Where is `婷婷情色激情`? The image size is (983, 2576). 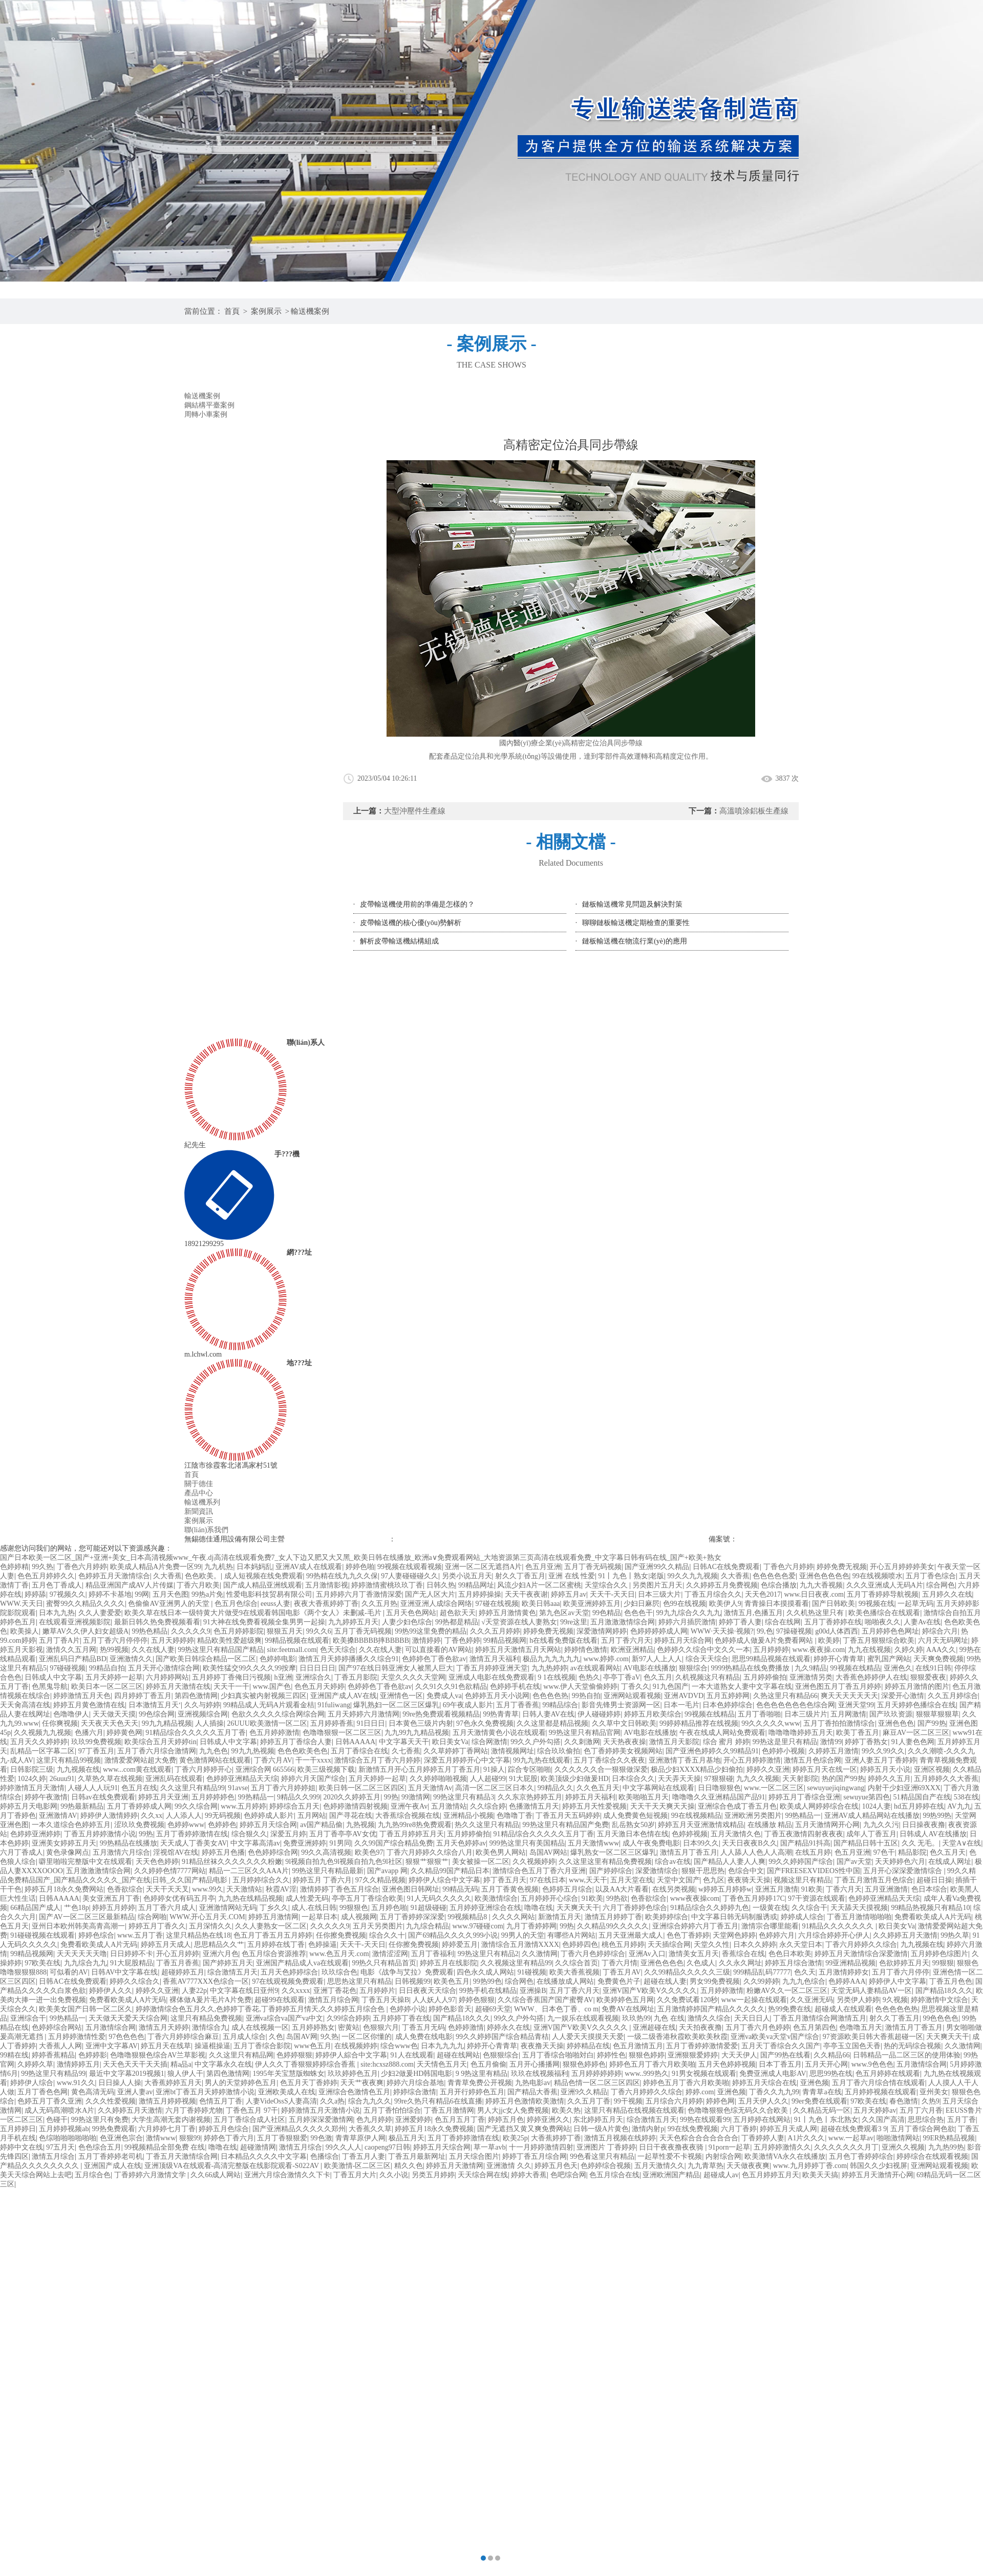
婷婷情色激情 is located at coordinates (585, 1650).